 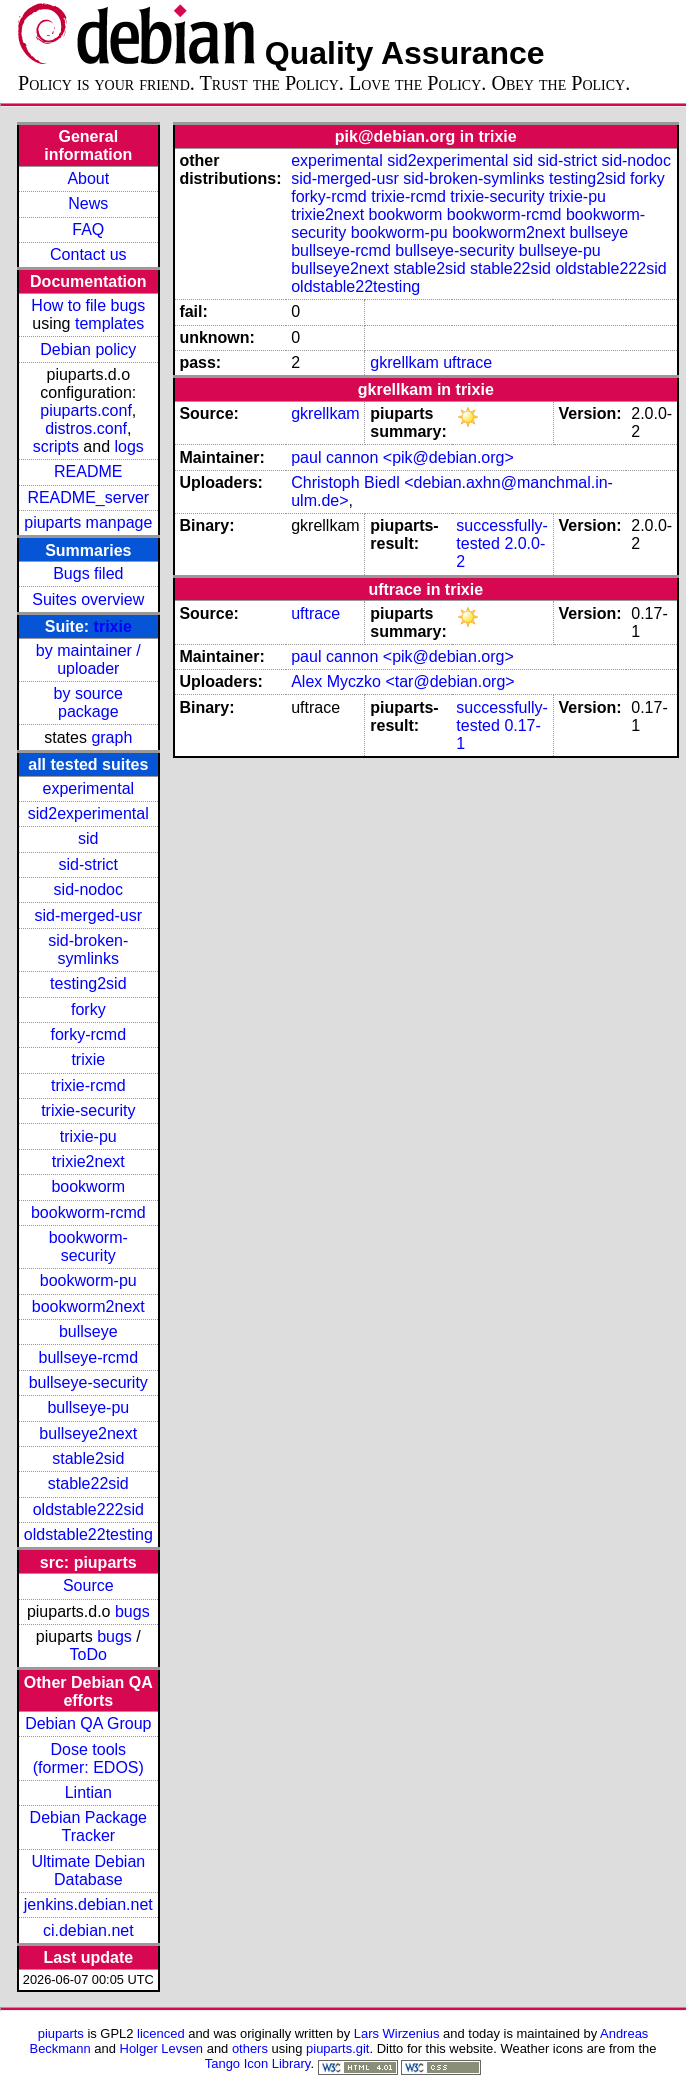 What do you see at coordinates (88, 497) in the screenshot?
I see `README_server` at bounding box center [88, 497].